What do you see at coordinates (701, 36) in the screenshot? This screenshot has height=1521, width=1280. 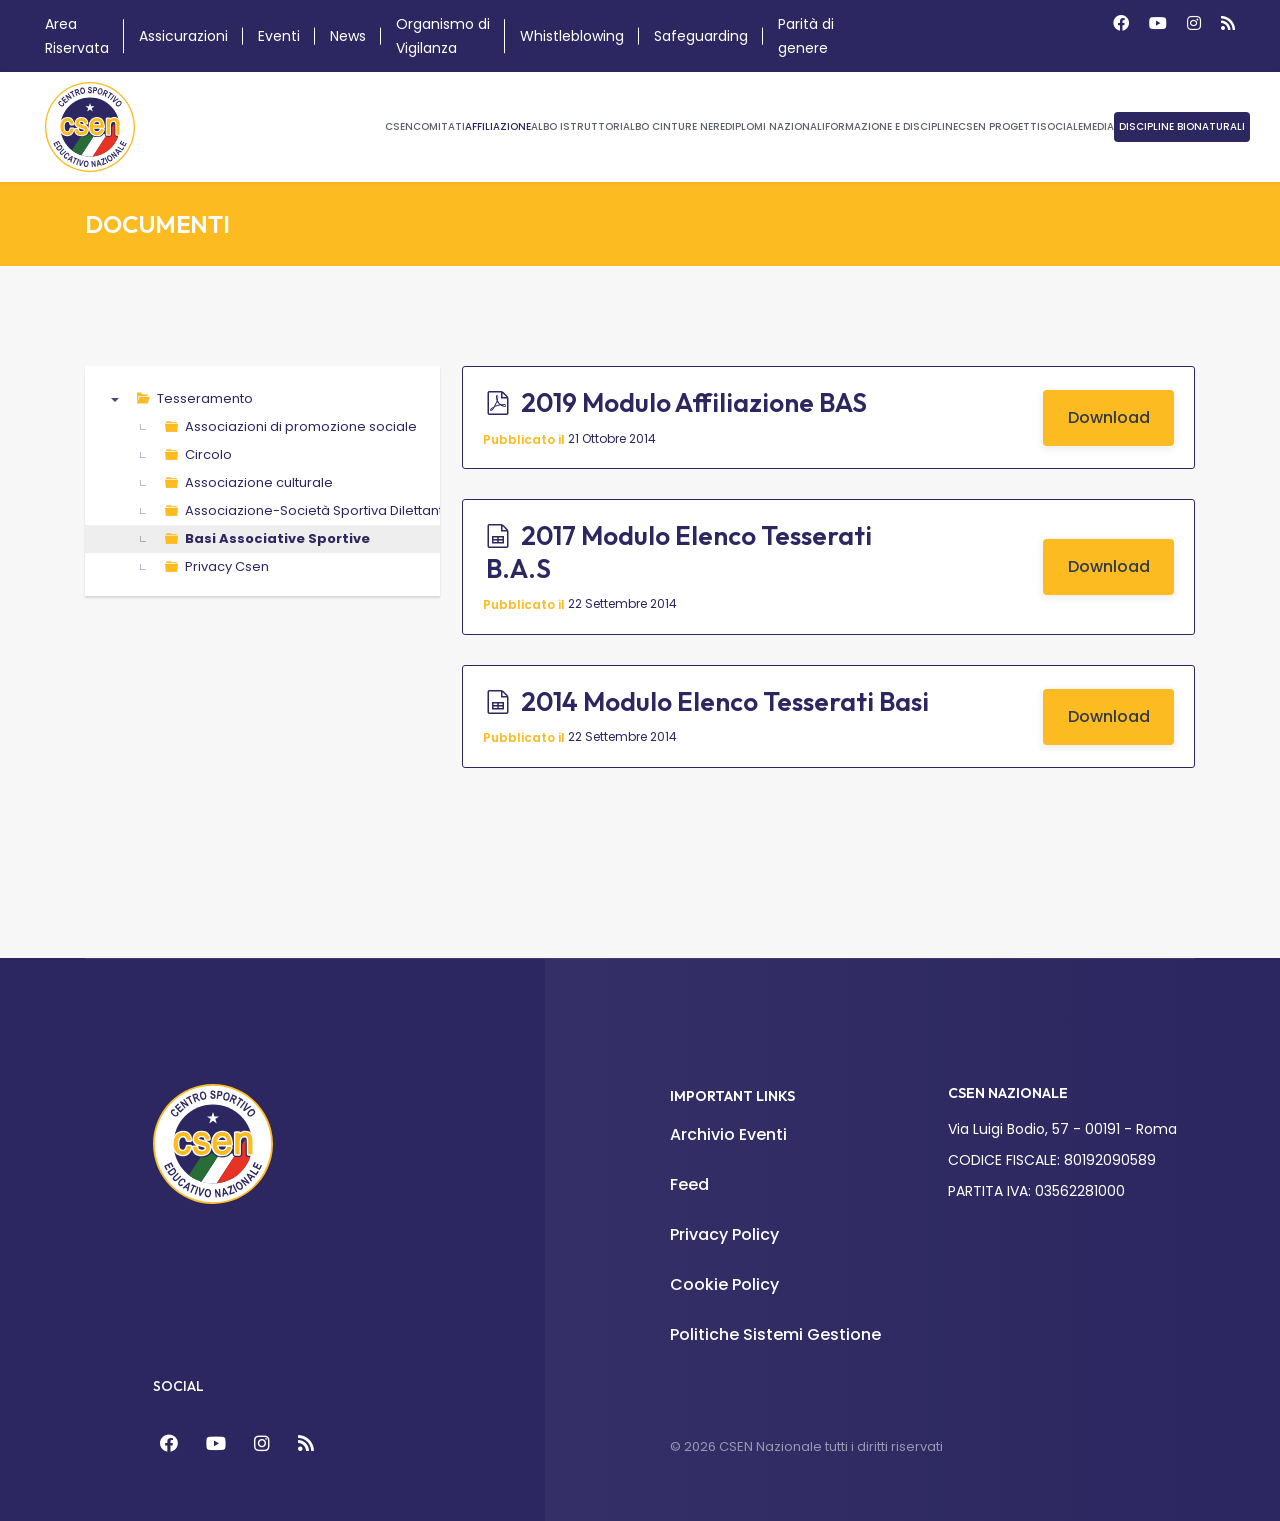 I see `Safeguarding` at bounding box center [701, 36].